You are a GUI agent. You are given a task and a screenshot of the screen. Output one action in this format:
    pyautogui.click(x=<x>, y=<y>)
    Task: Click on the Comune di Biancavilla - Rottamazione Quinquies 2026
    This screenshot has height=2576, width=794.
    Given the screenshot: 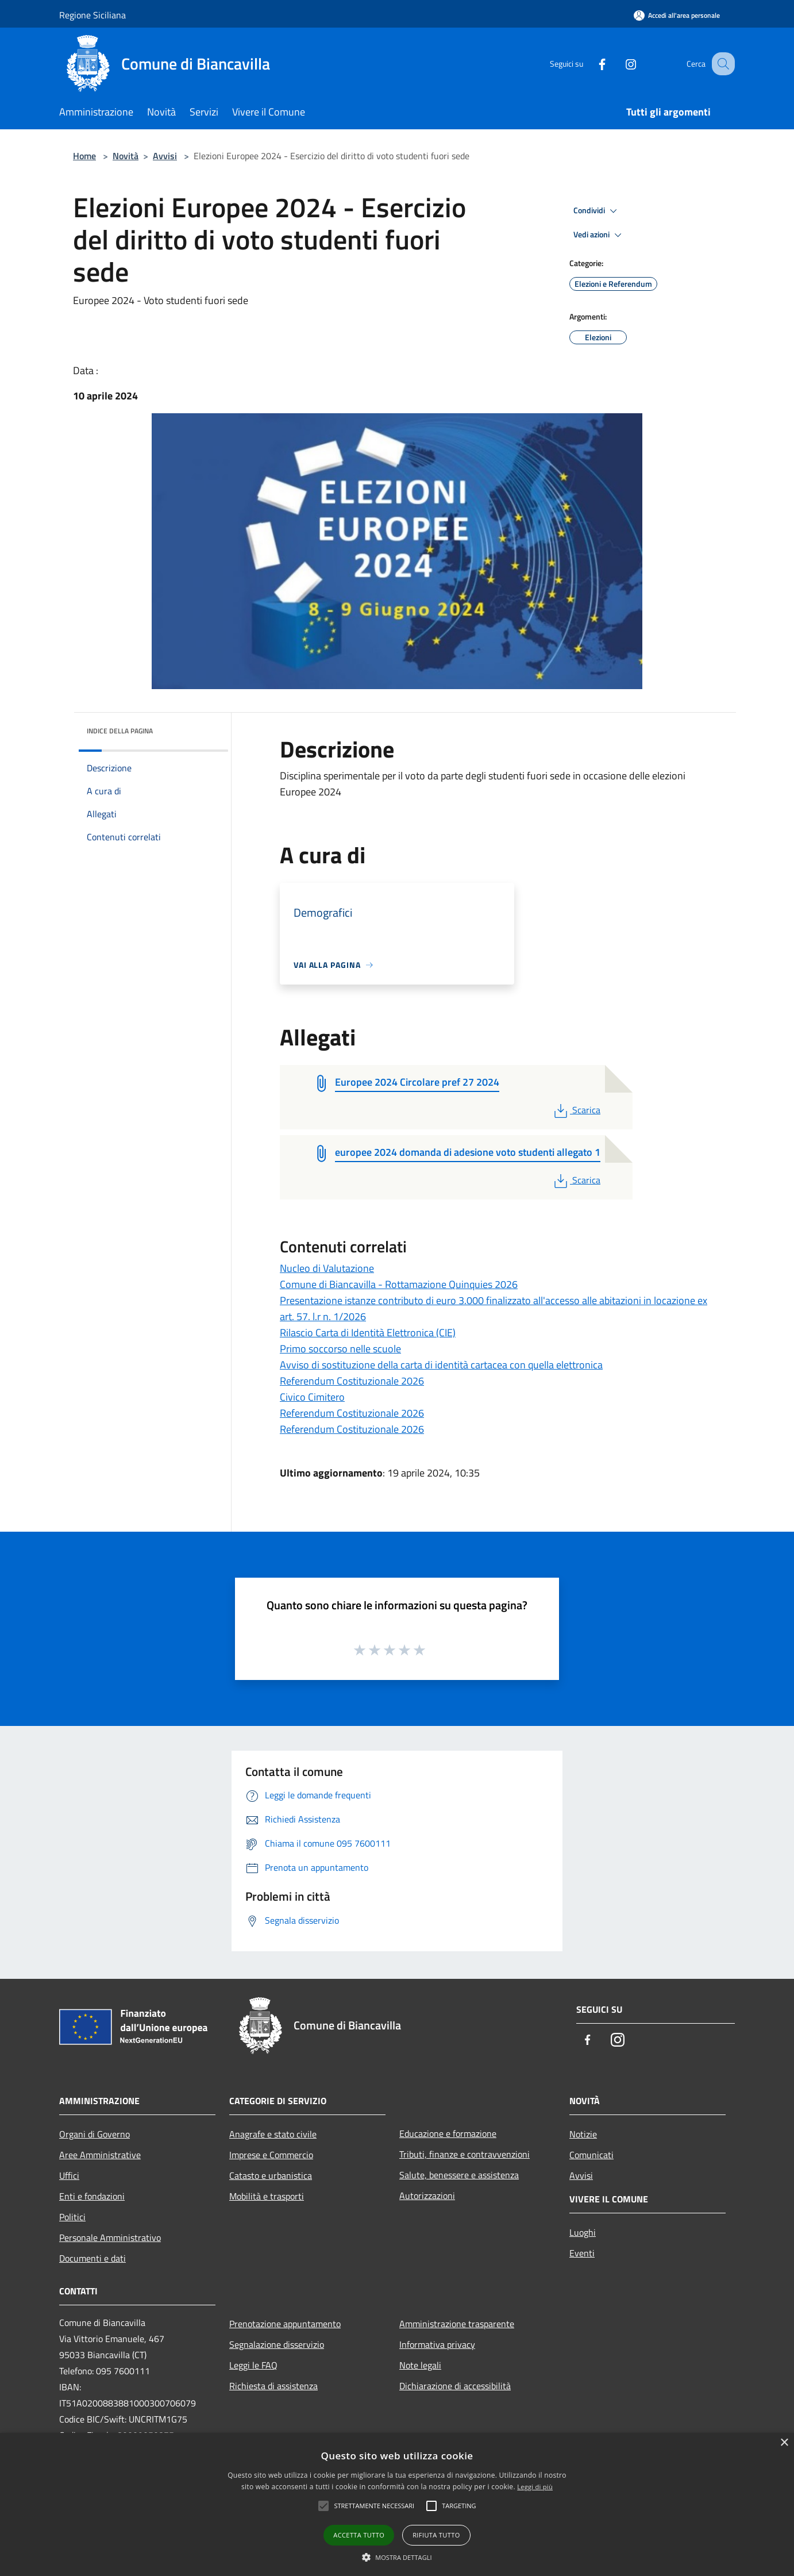 What is the action you would take?
    pyautogui.click(x=399, y=1284)
    